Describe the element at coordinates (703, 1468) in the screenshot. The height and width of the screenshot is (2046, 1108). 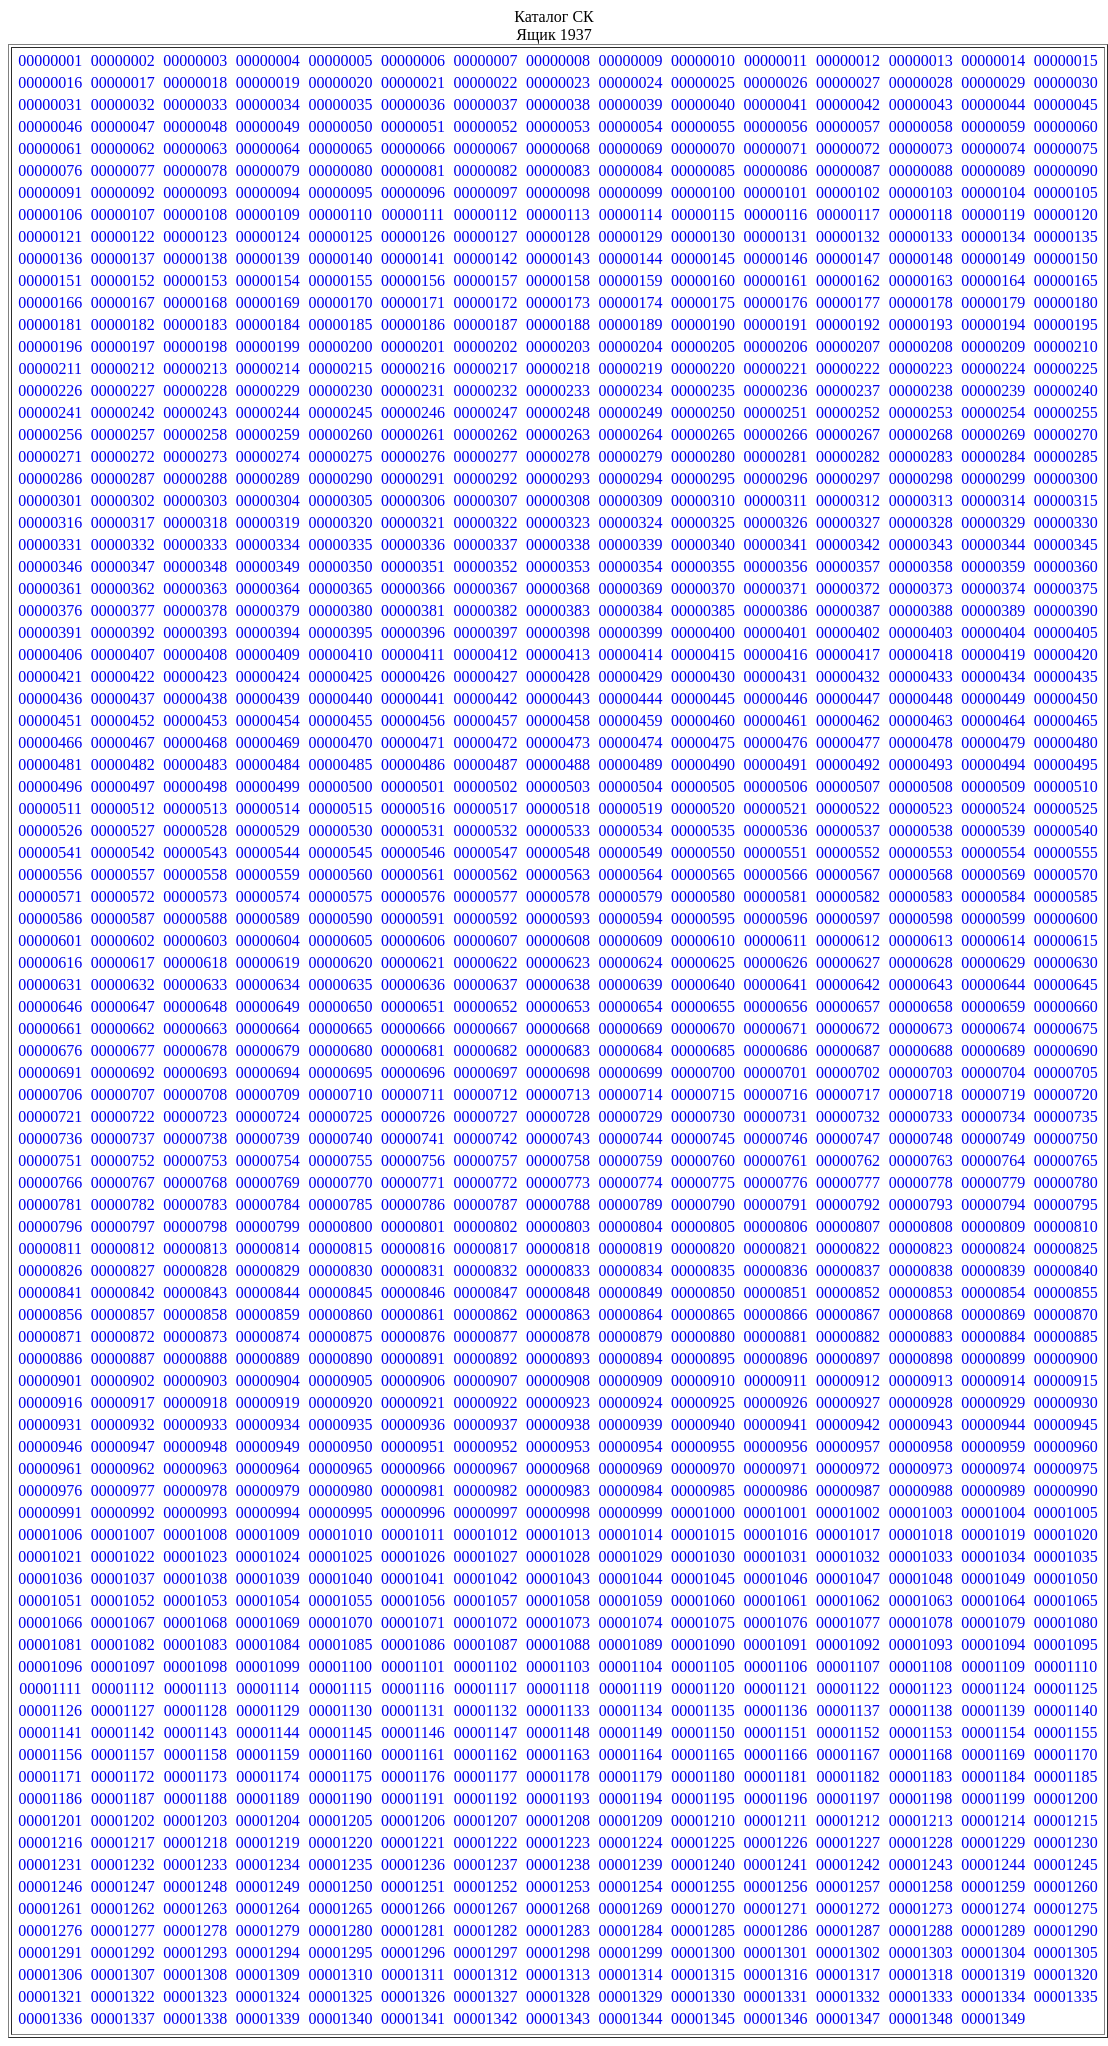
I see `00000970` at that location.